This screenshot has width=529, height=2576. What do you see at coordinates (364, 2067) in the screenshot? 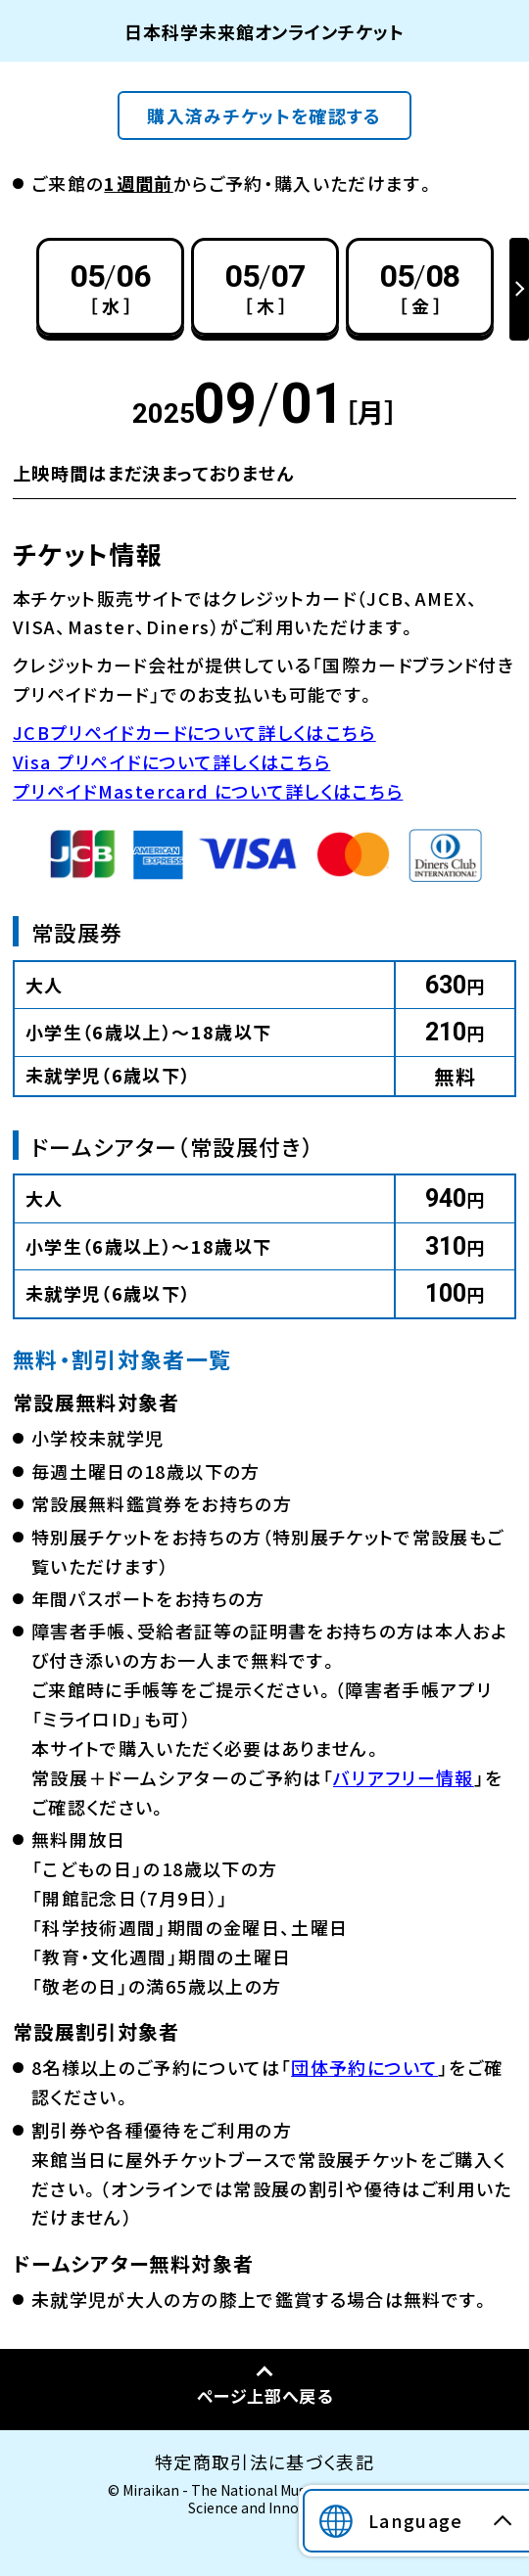
I see `団体予約について` at bounding box center [364, 2067].